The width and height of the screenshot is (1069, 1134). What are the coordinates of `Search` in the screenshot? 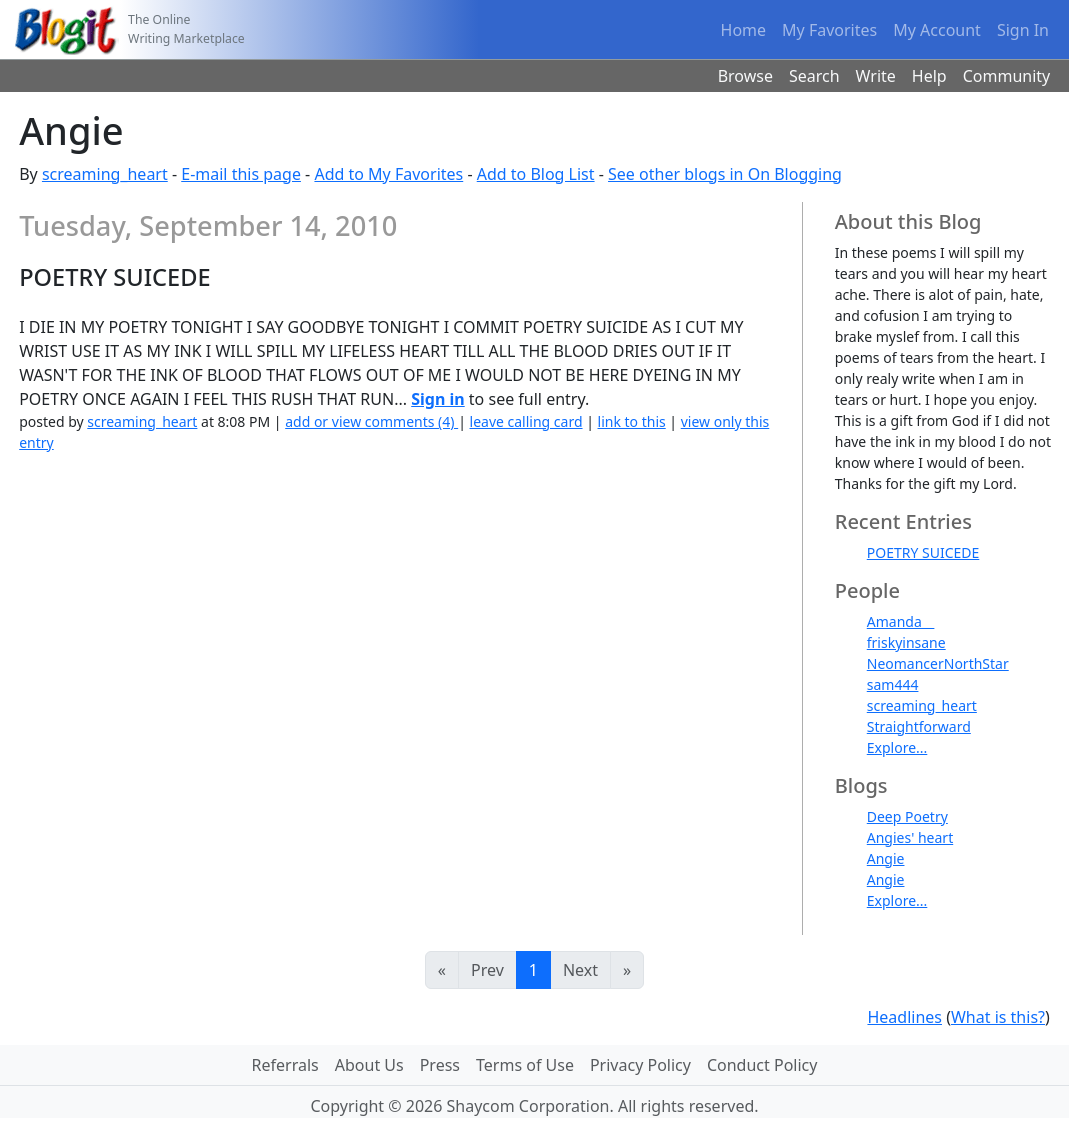 It's located at (814, 76).